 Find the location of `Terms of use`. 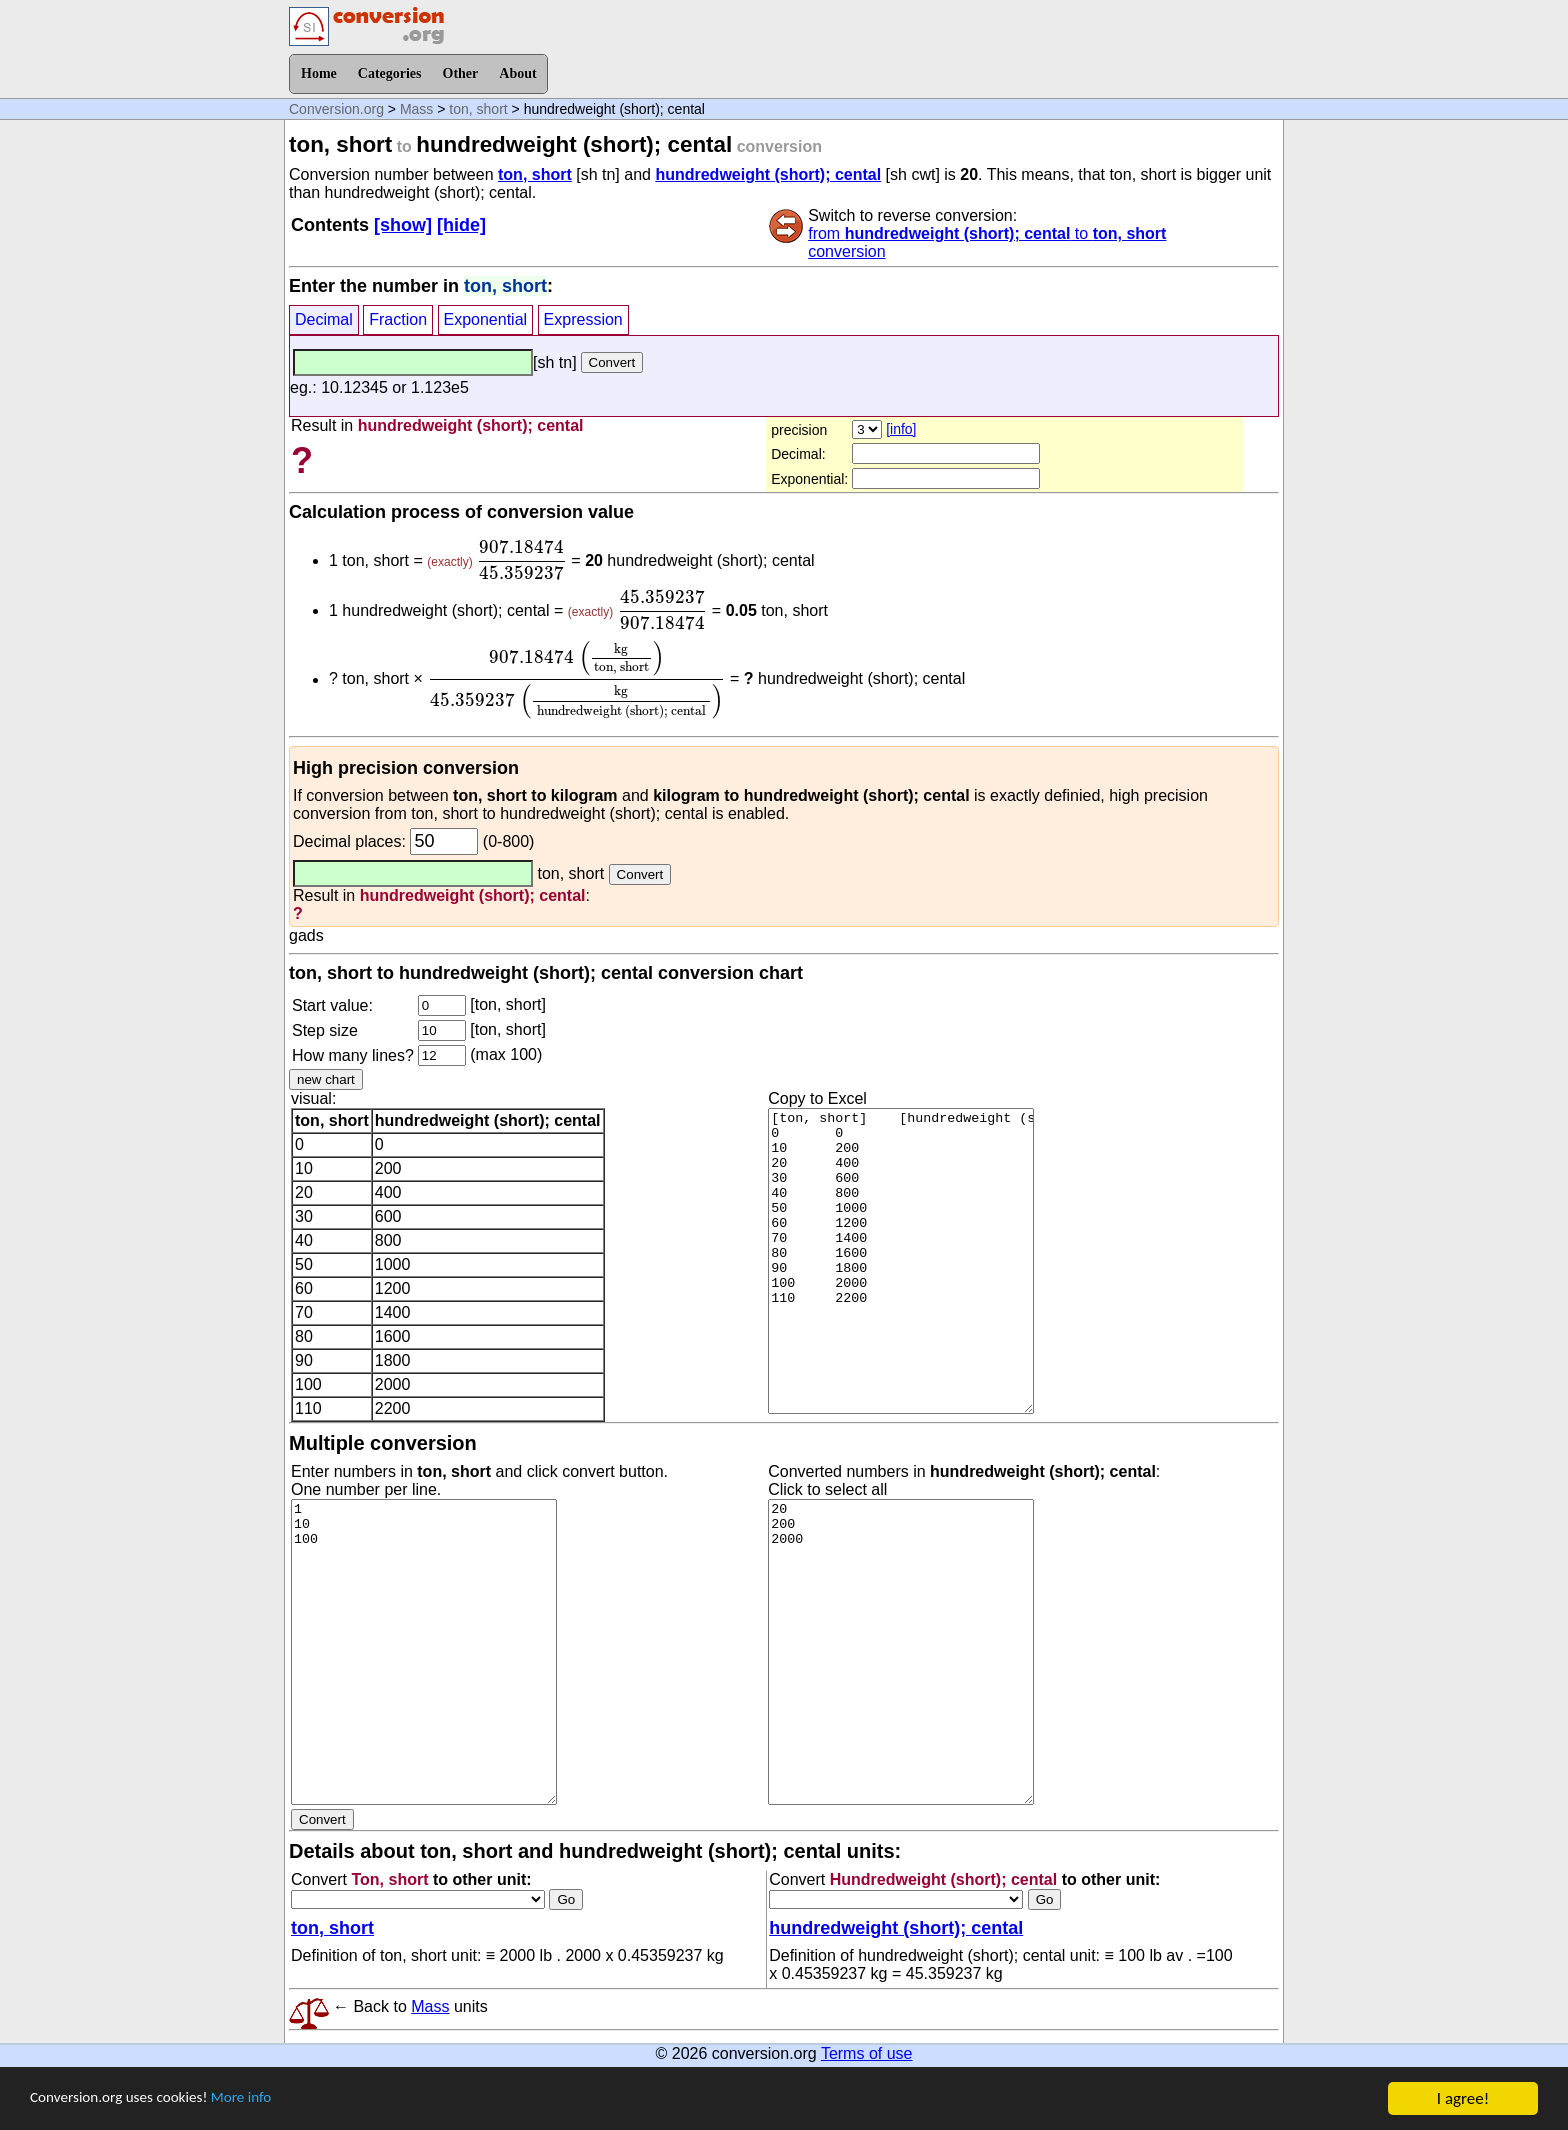

Terms of use is located at coordinates (867, 2053).